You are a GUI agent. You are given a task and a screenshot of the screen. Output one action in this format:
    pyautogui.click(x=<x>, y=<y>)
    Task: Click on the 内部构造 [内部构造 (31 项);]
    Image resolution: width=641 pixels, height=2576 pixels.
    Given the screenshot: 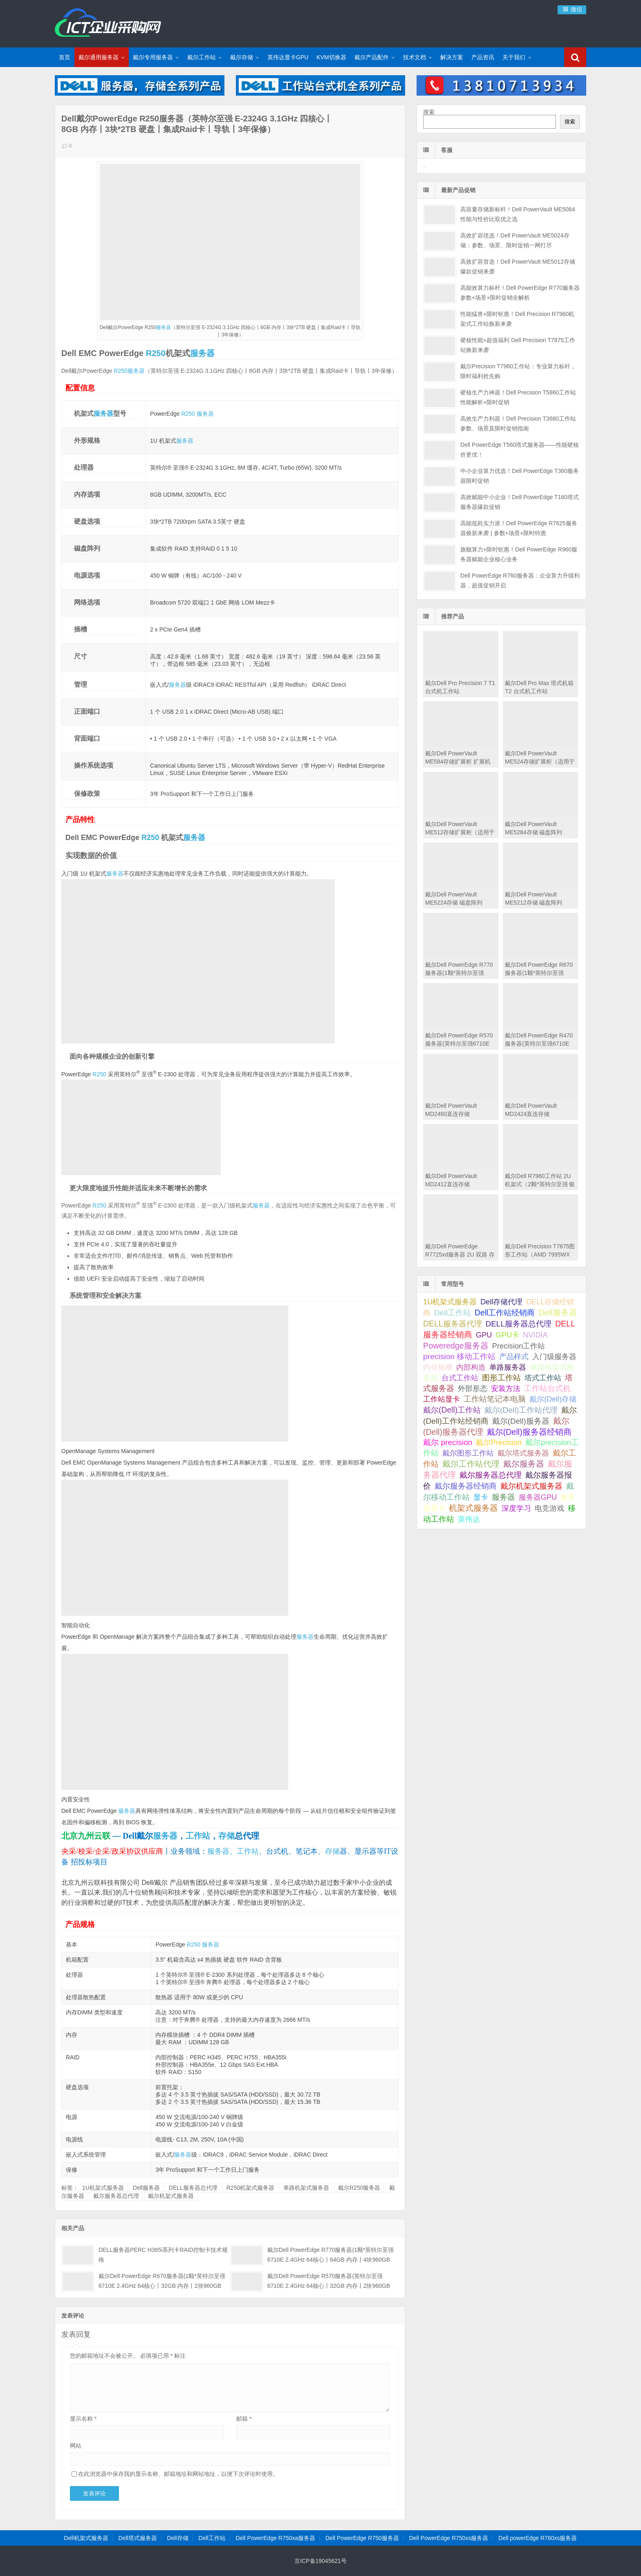 What is the action you would take?
    pyautogui.click(x=471, y=1367)
    